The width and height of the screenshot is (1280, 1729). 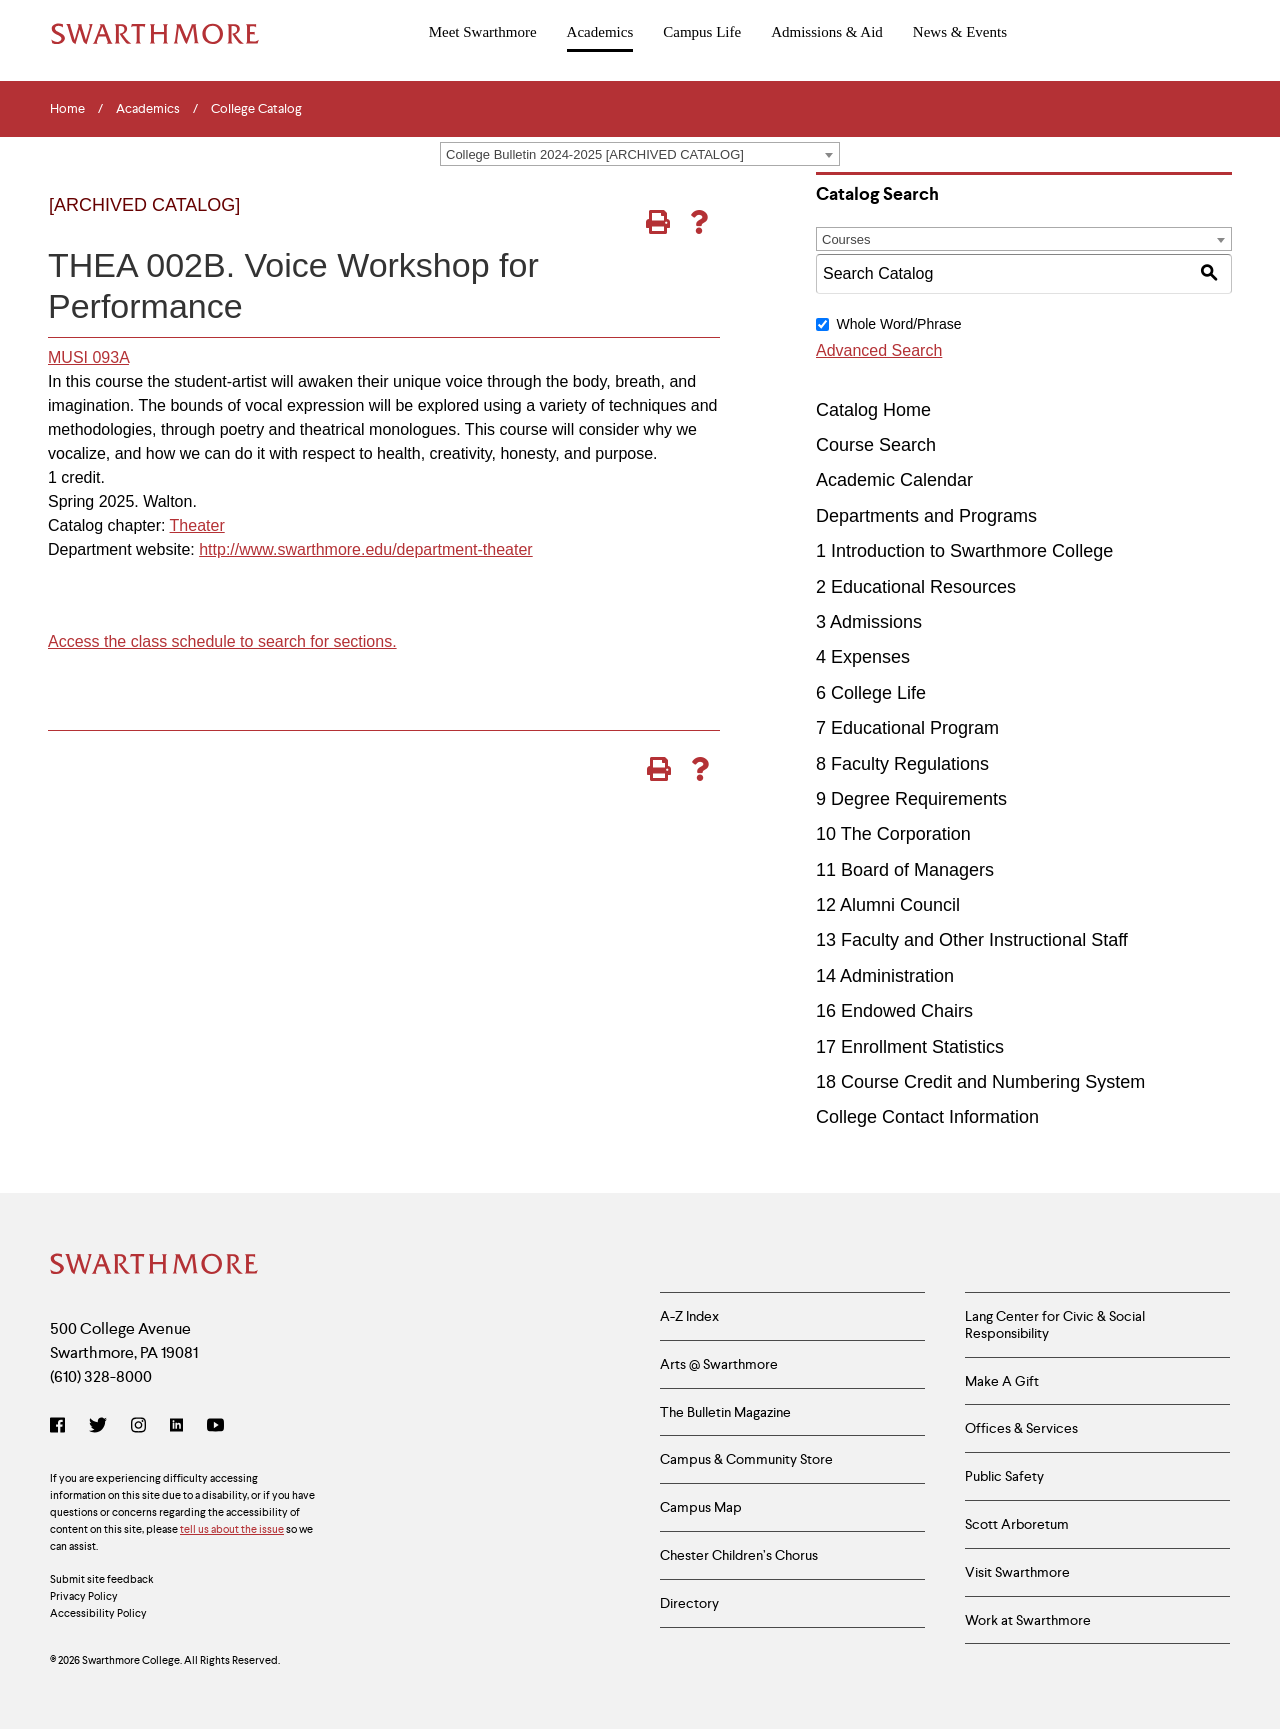 What do you see at coordinates (1004, 1476) in the screenshot?
I see `Public Safety` at bounding box center [1004, 1476].